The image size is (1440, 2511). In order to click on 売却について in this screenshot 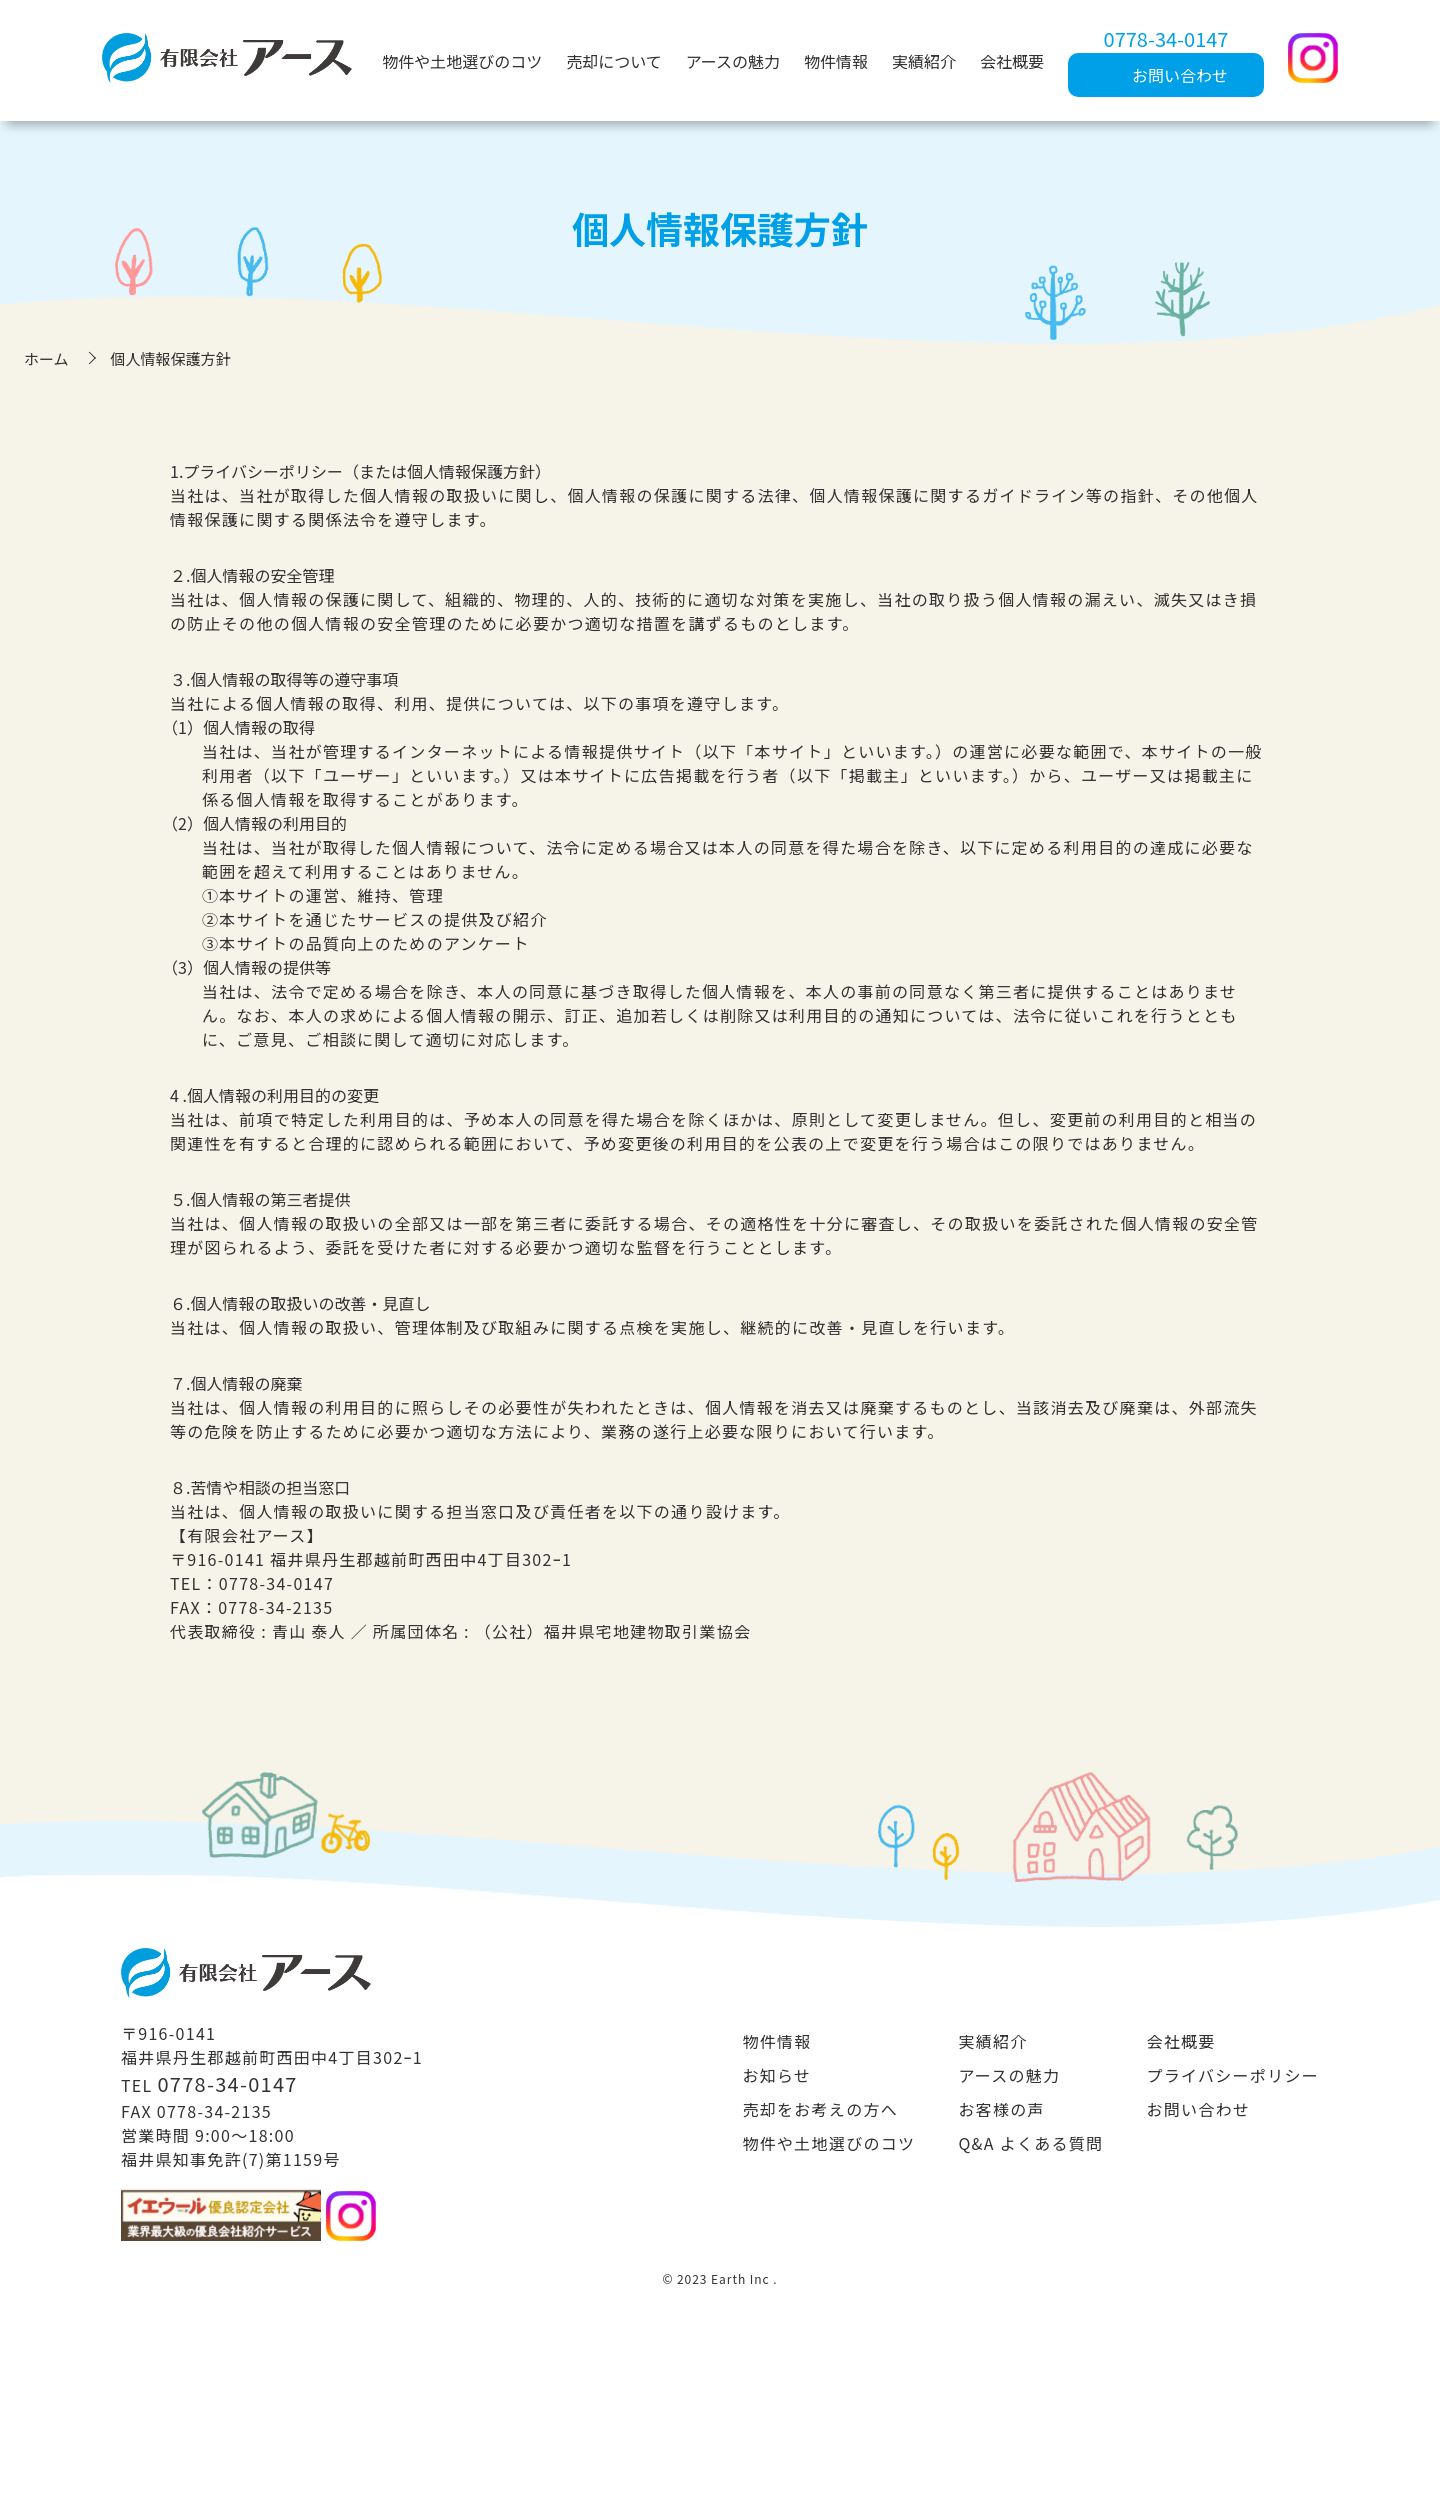, I will do `click(614, 61)`.